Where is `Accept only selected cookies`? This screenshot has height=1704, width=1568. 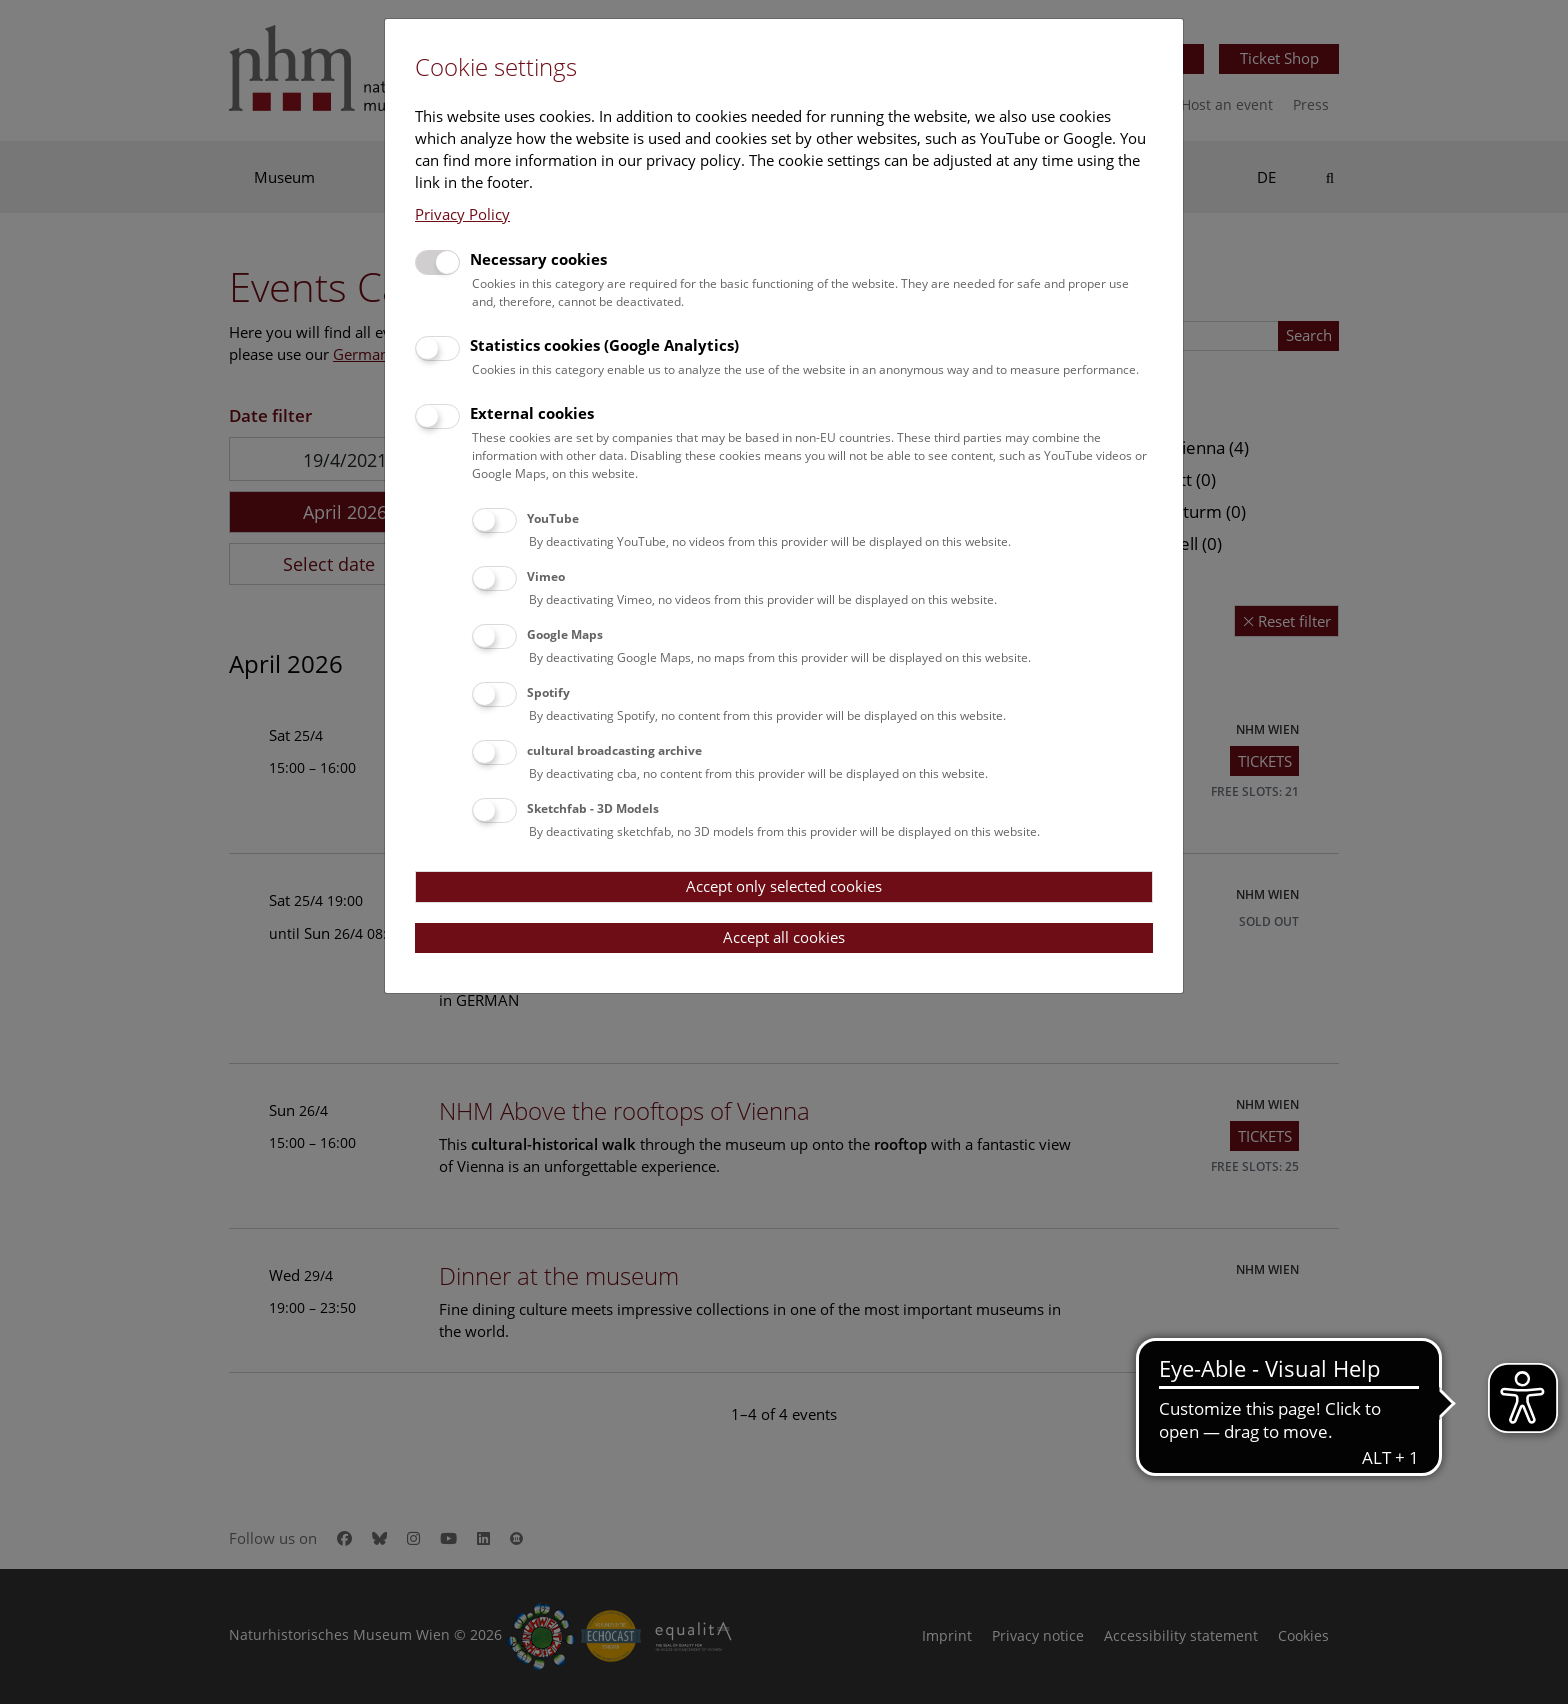 Accept only selected cookies is located at coordinates (784, 886).